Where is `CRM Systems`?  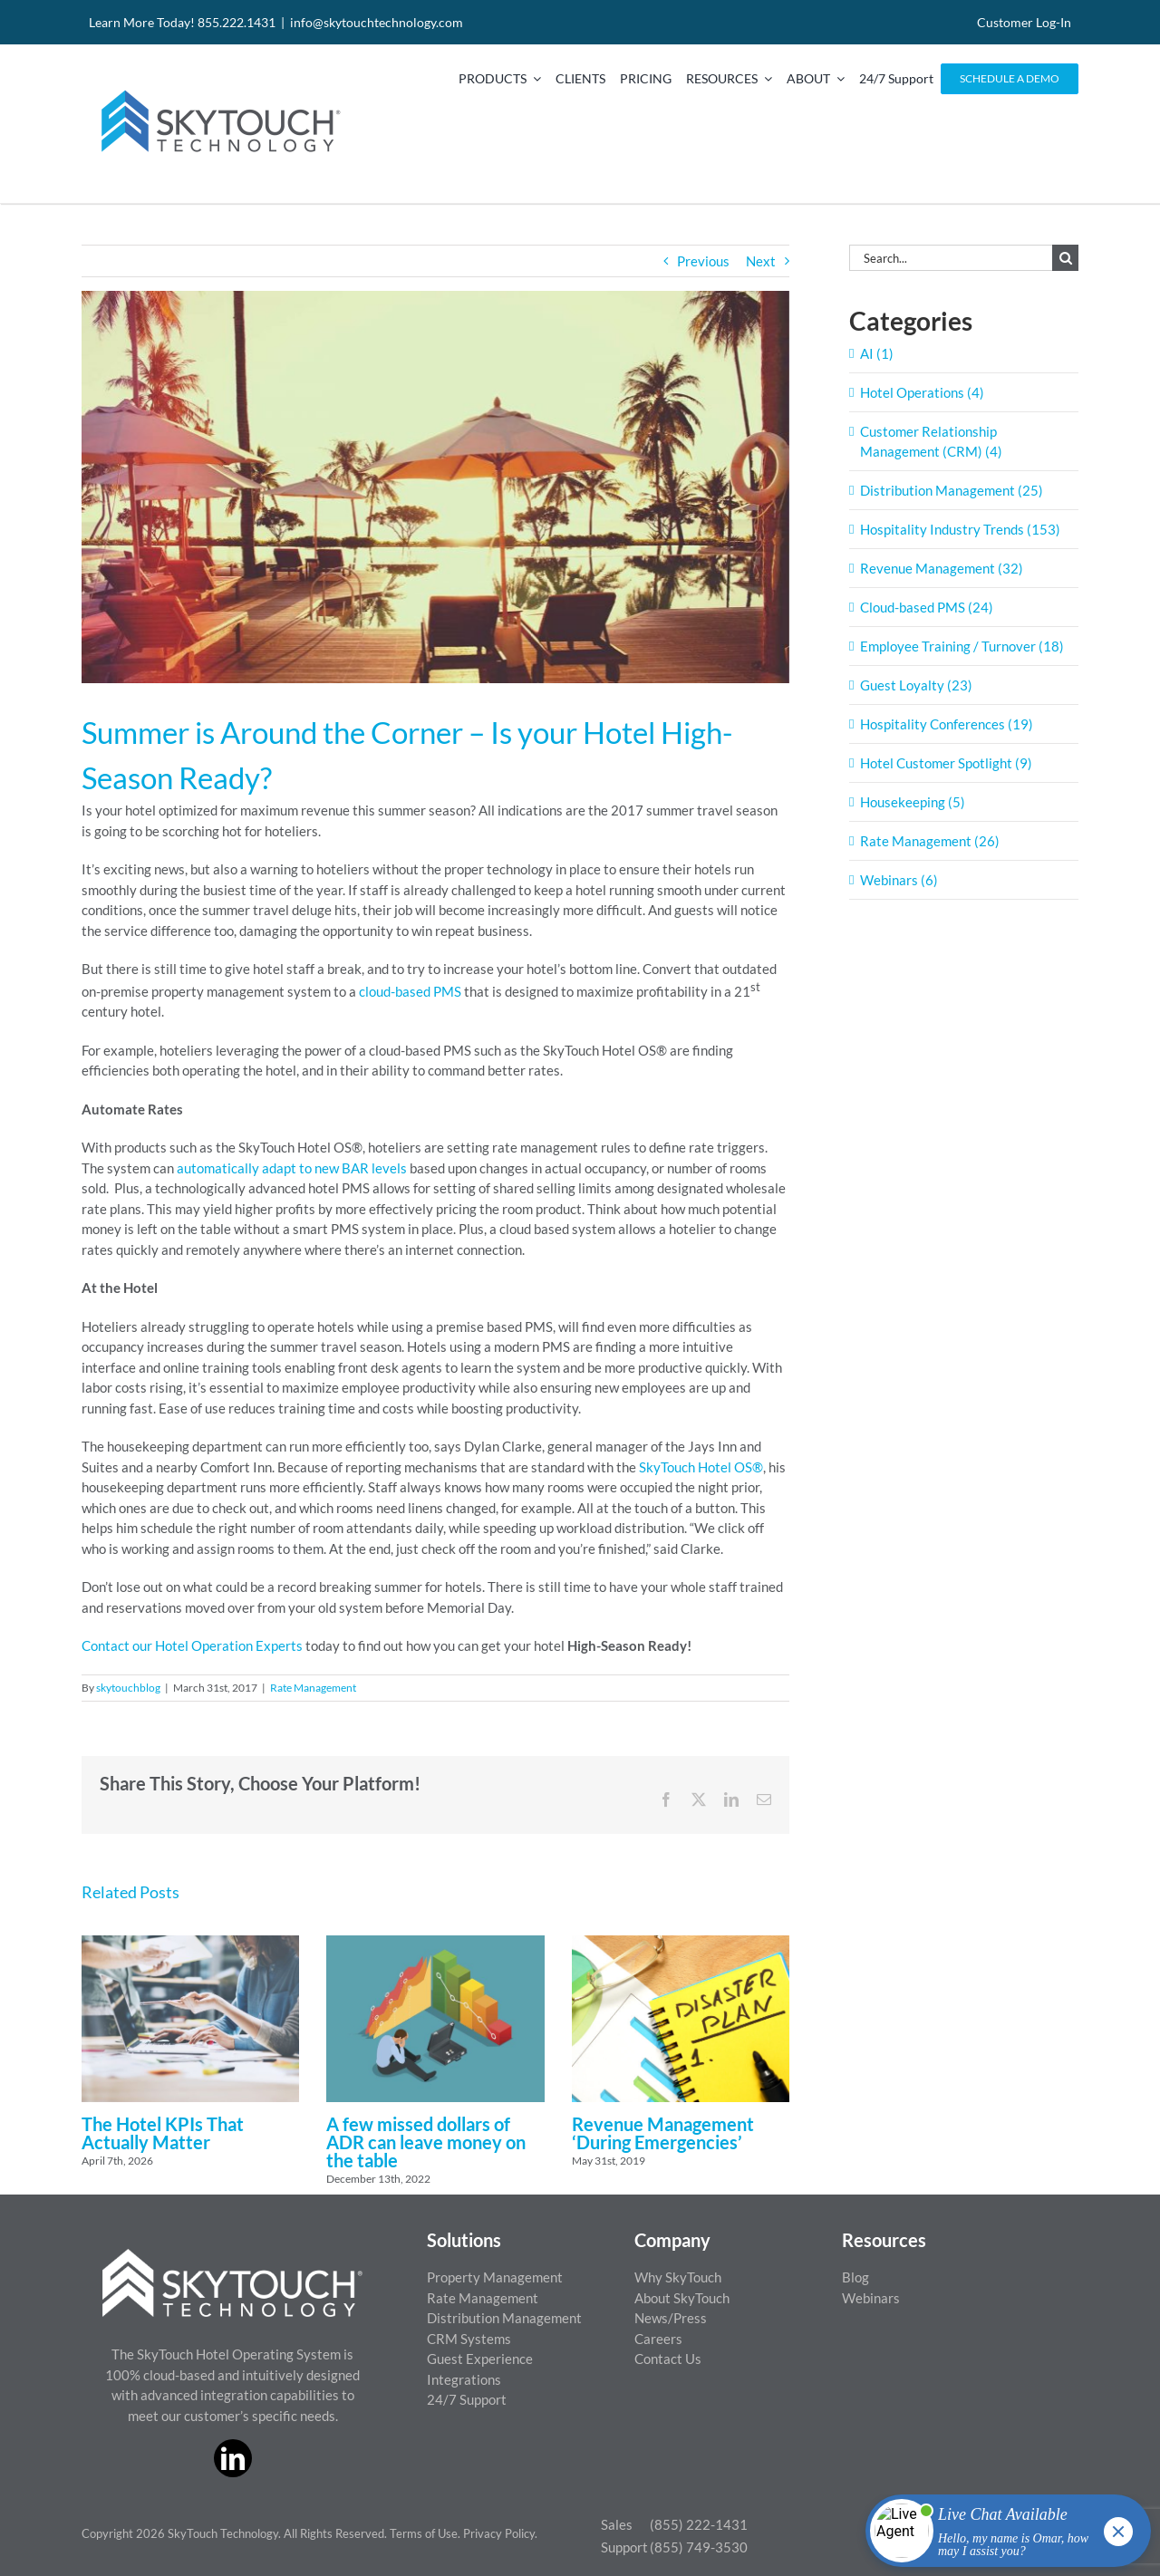
CRM Systems is located at coordinates (469, 2338).